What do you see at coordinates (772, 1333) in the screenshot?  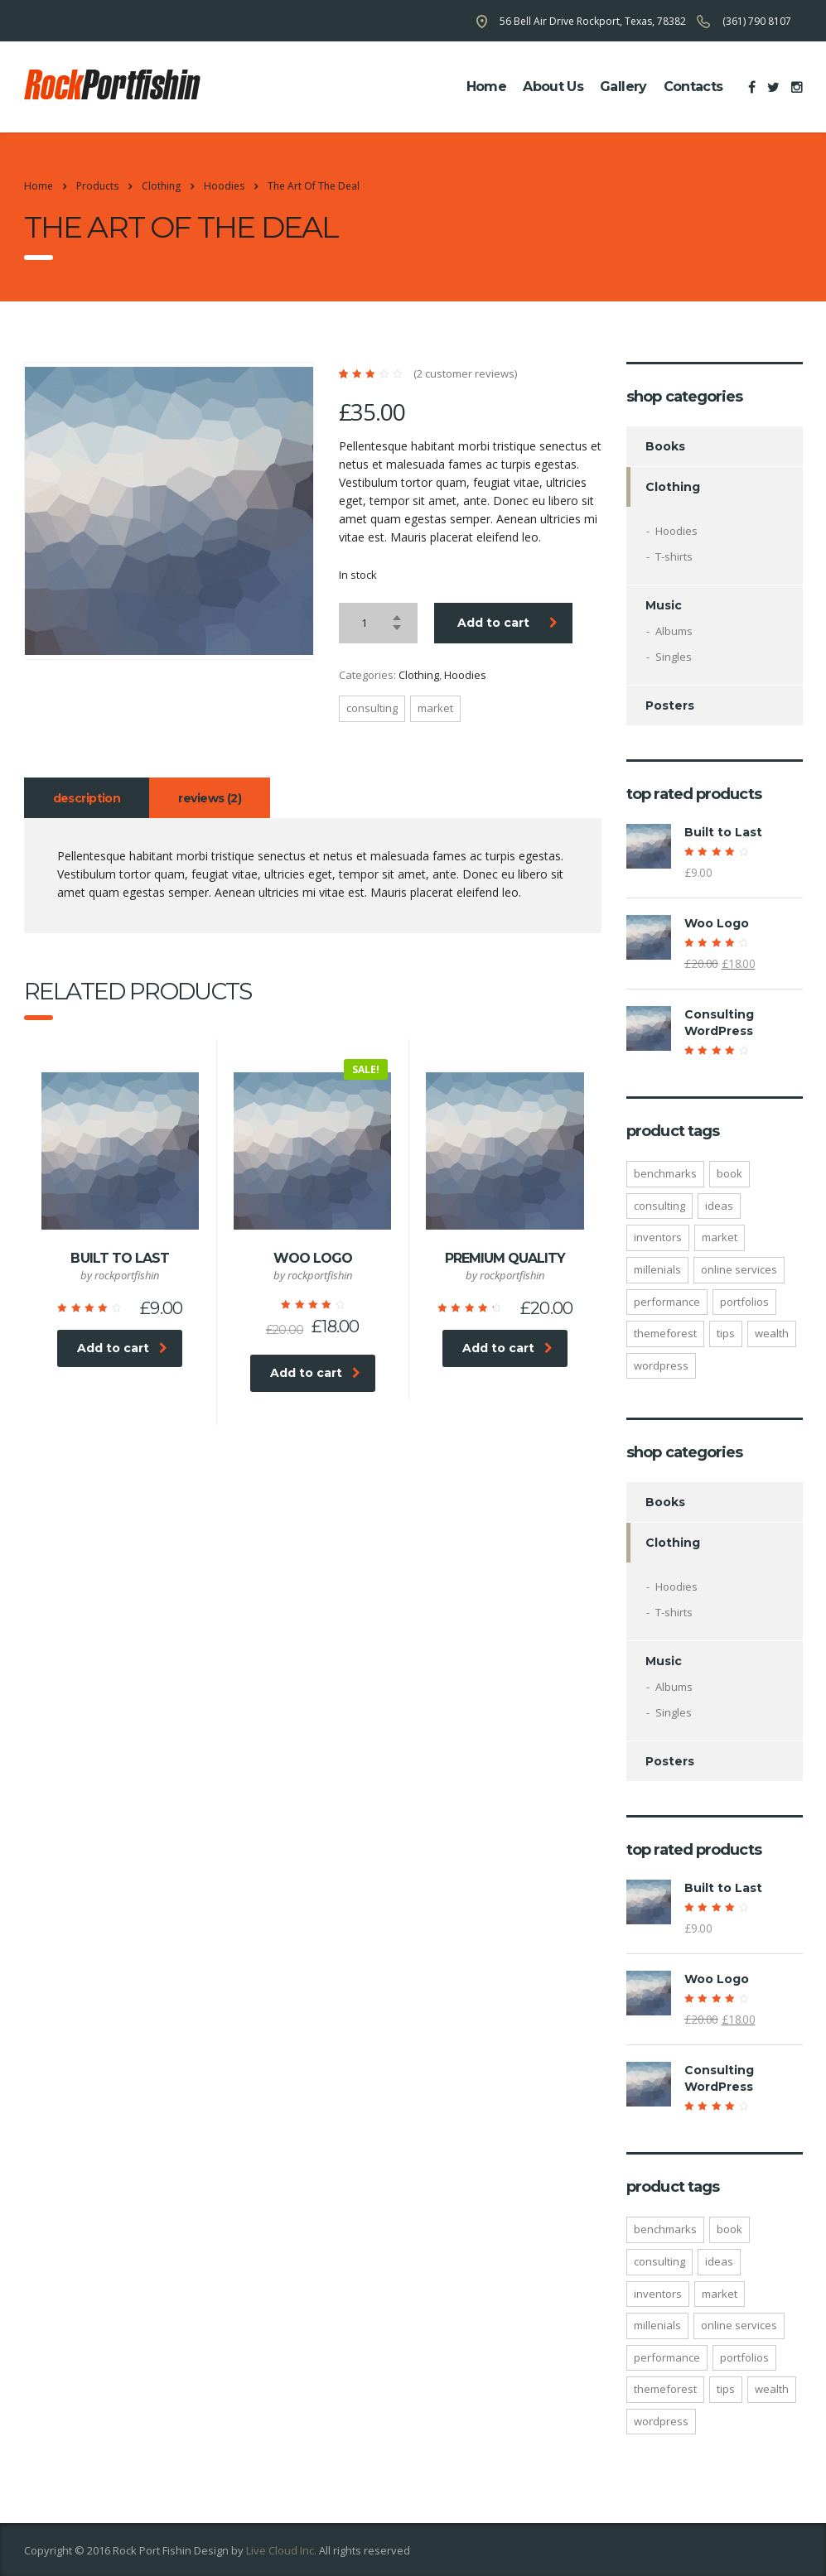 I see `wealth` at bounding box center [772, 1333].